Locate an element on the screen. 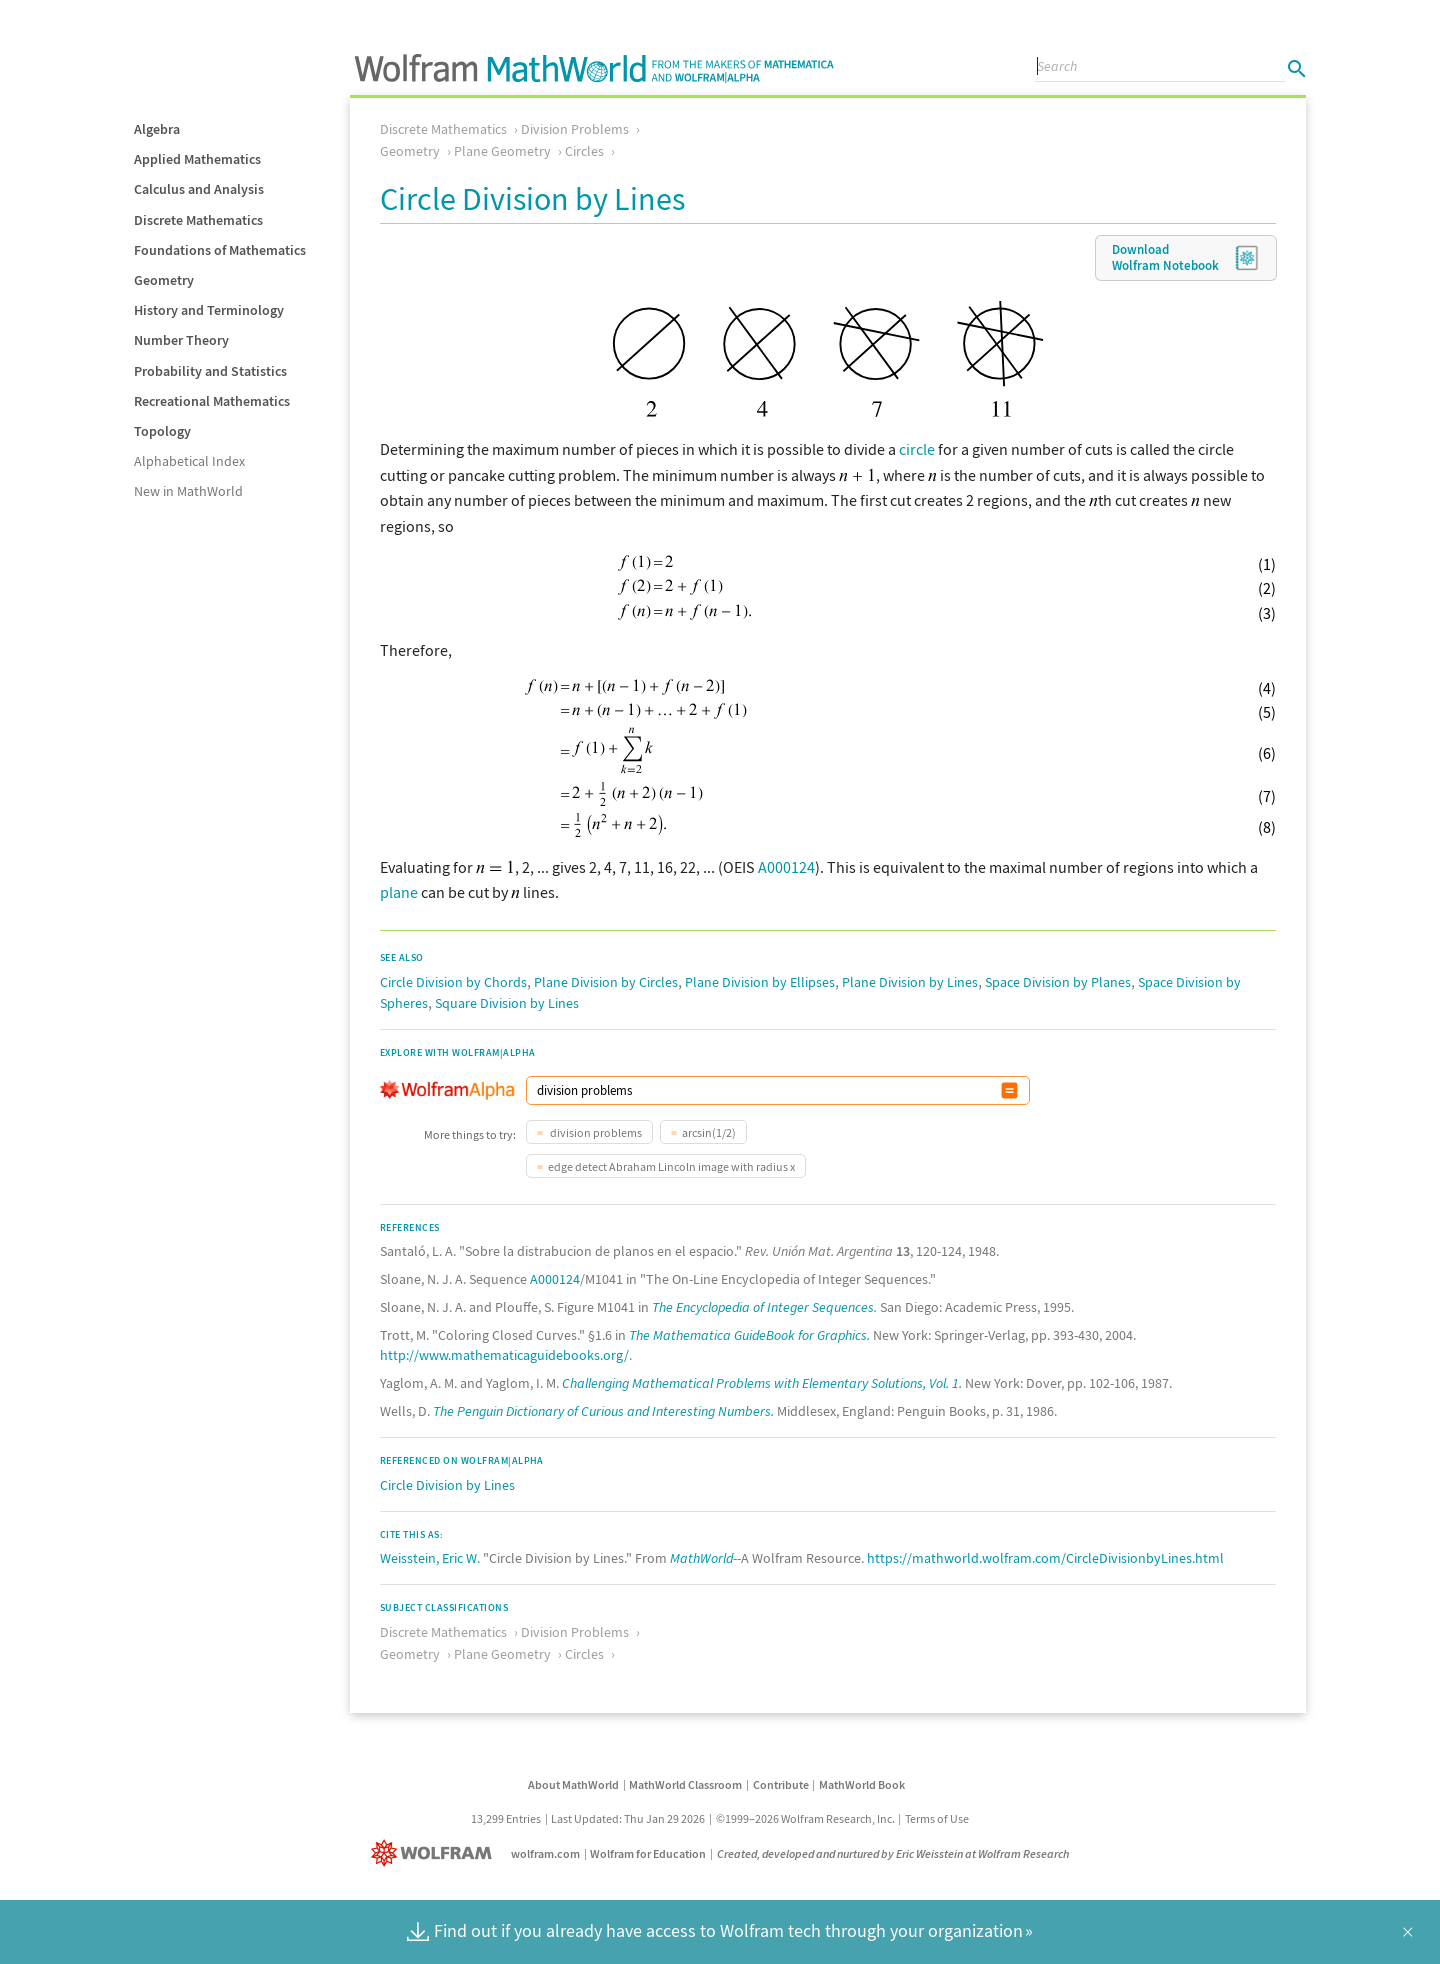 This screenshot has height=1964, width=1440. wolfram.com is located at coordinates (545, 1853).